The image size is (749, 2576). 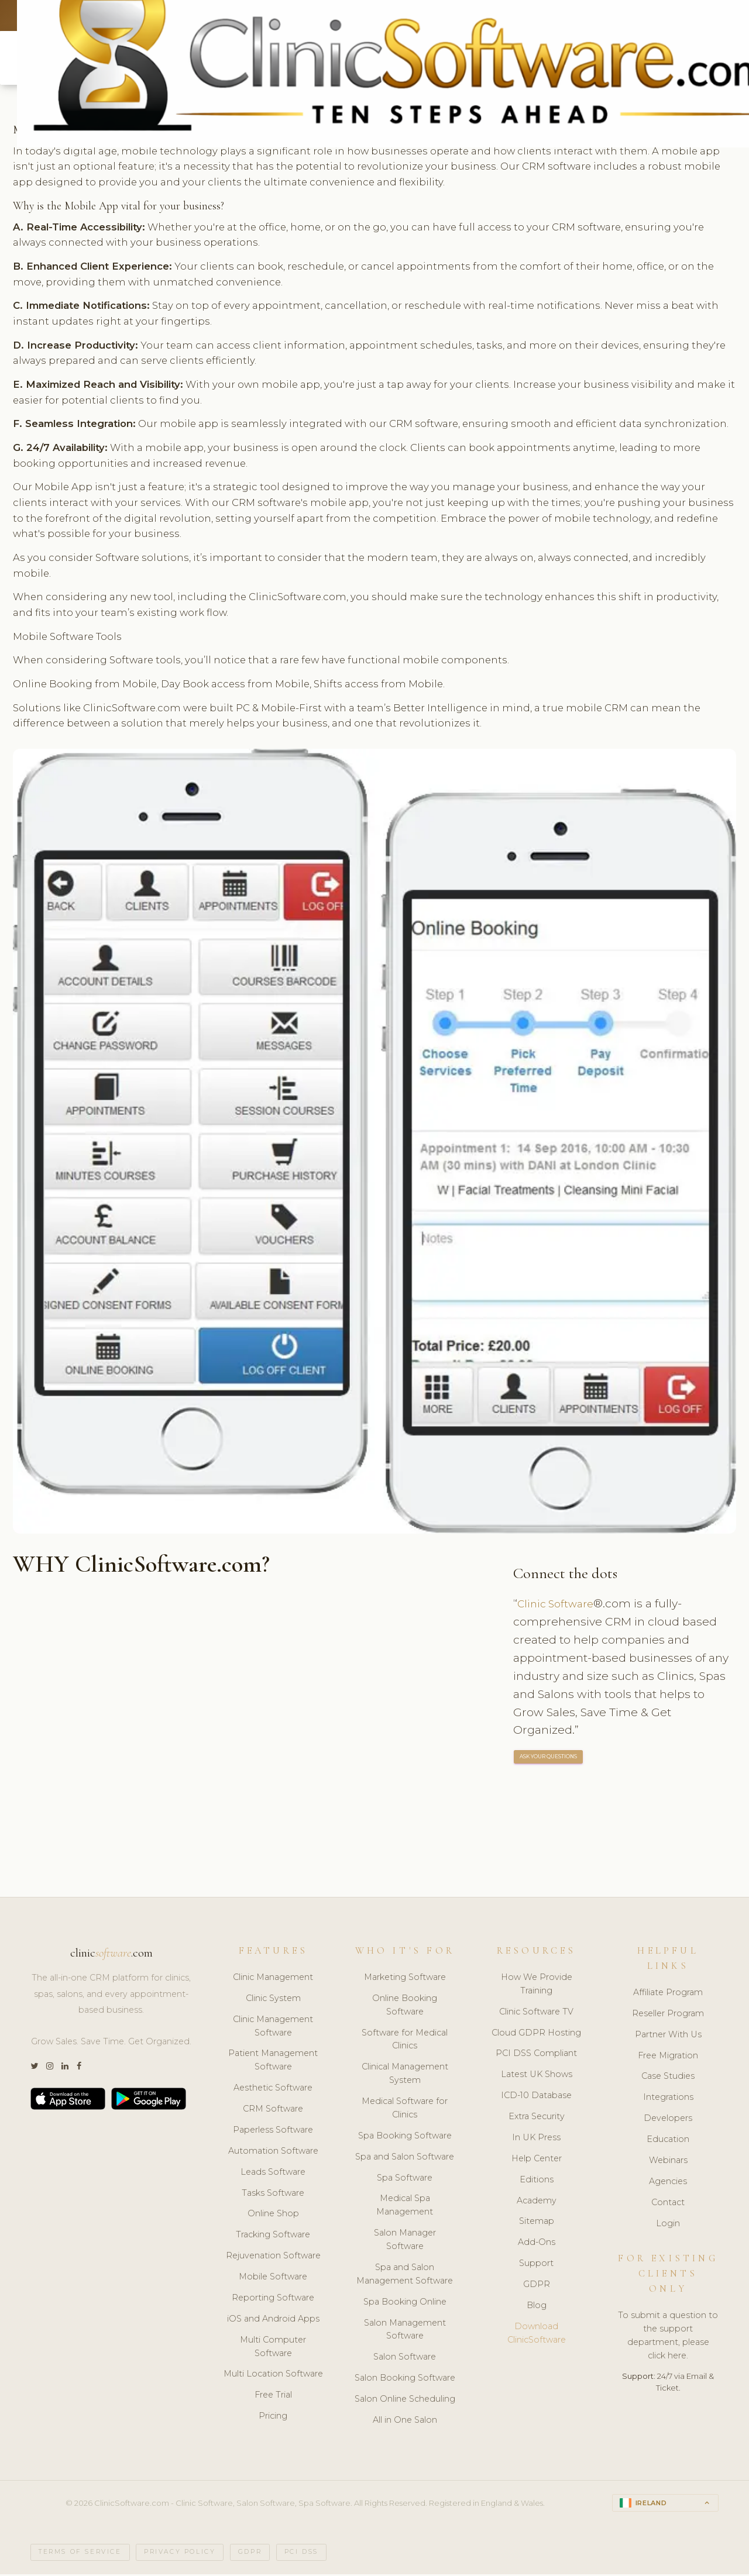 What do you see at coordinates (536, 2265) in the screenshot?
I see `Support` at bounding box center [536, 2265].